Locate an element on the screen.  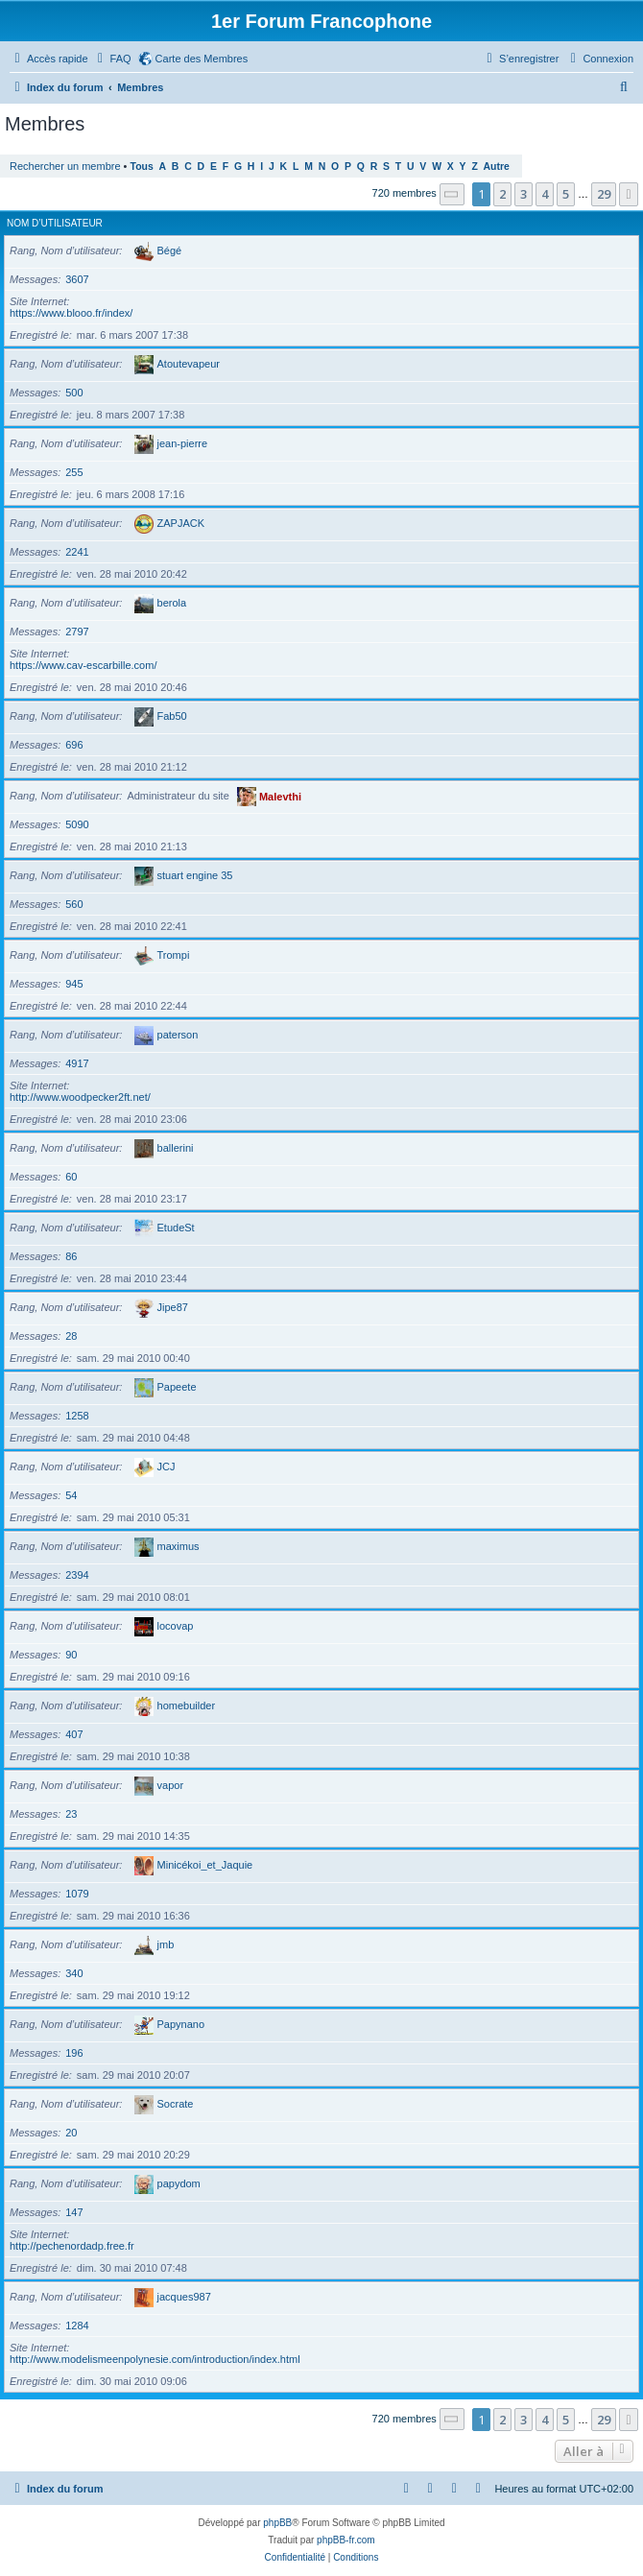
papydom is located at coordinates (179, 2183).